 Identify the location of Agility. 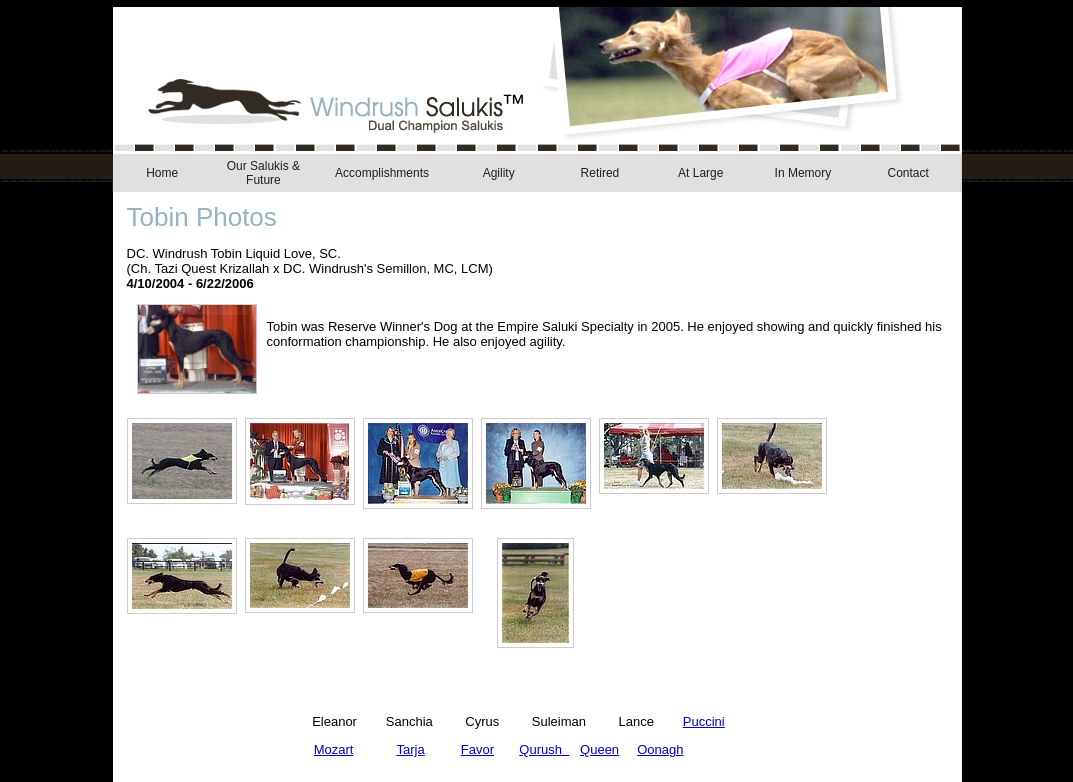
(499, 173).